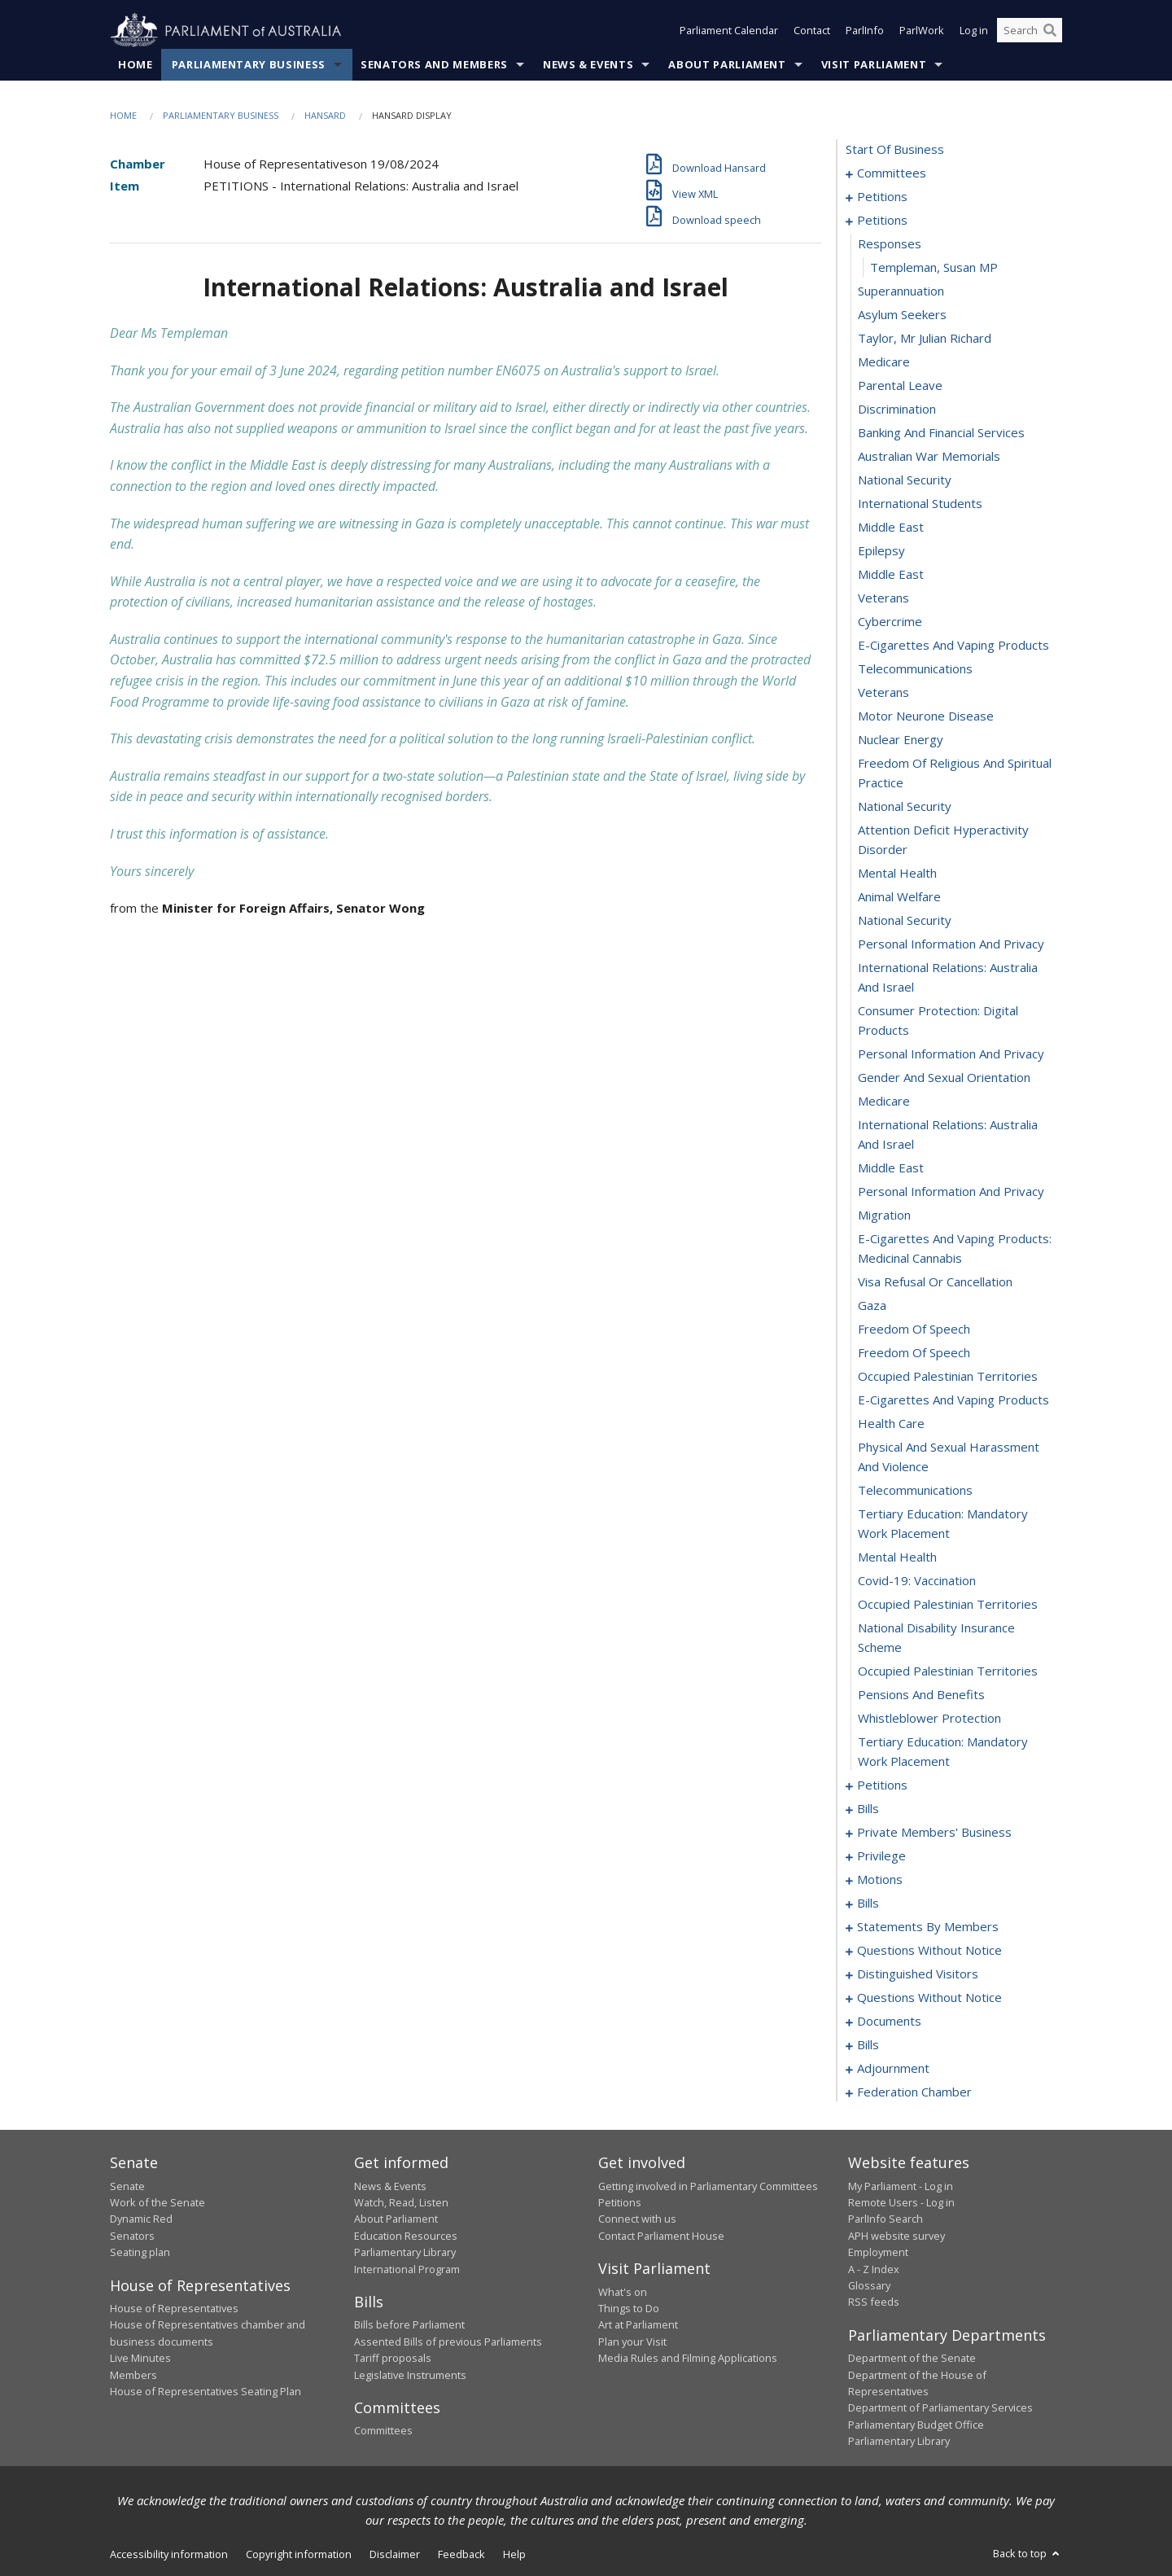 The width and height of the screenshot is (1172, 2576). I want to click on Help [link], so click(514, 2554).